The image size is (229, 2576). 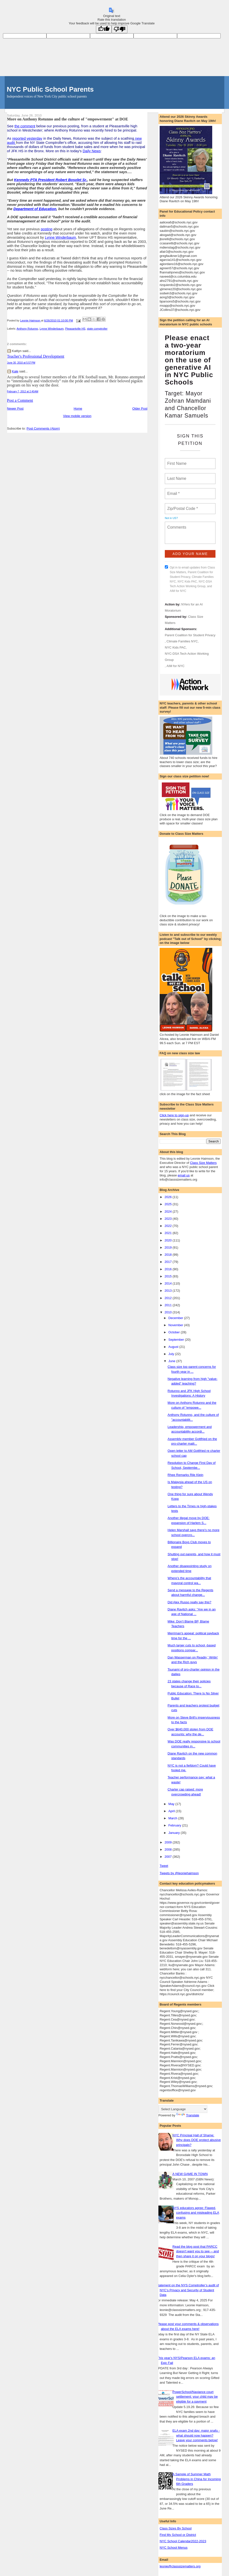 What do you see at coordinates (169, 1226) in the screenshot?
I see `2022` at bounding box center [169, 1226].